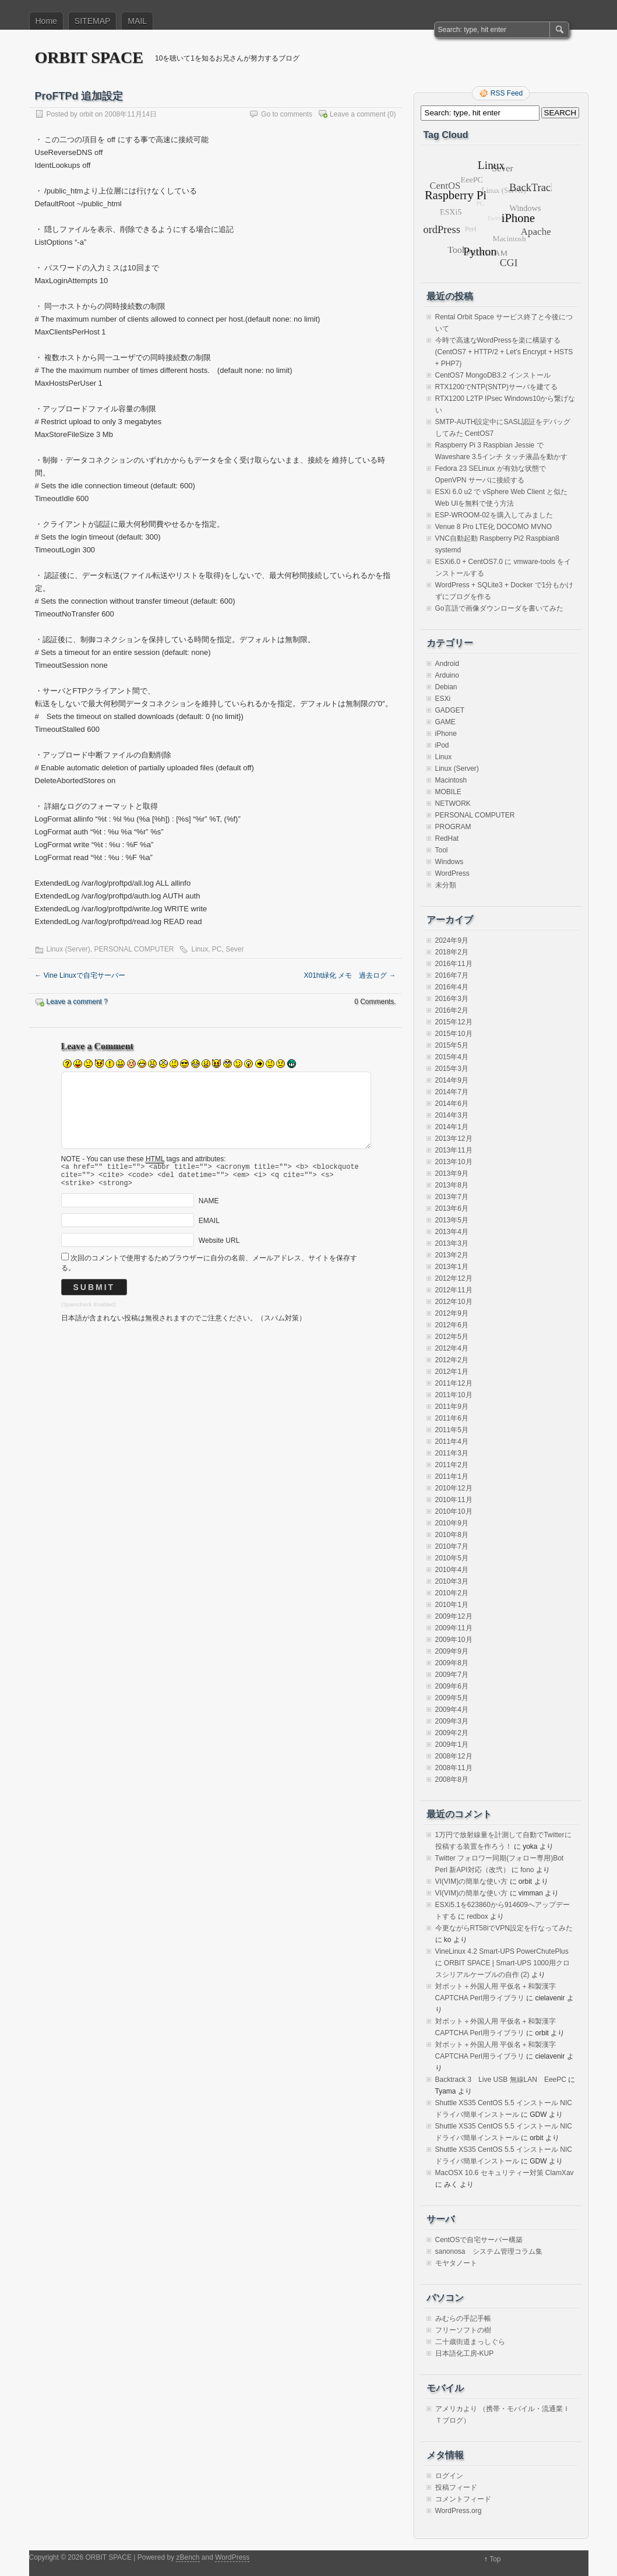 The height and width of the screenshot is (2576, 617). I want to click on NETWORK, so click(453, 803).